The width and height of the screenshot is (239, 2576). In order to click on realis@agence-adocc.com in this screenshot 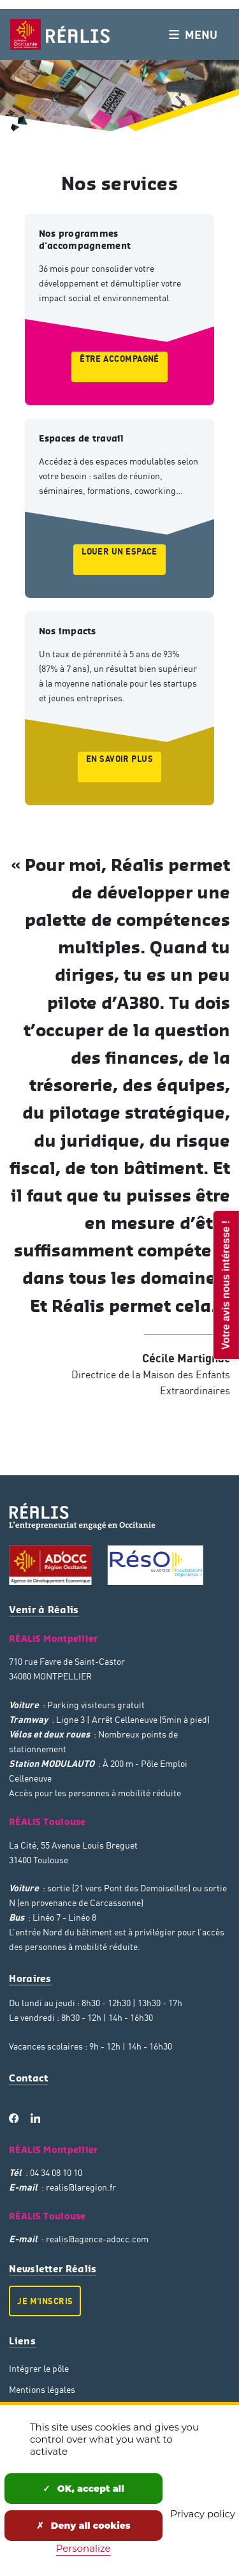, I will do `click(97, 2238)`.